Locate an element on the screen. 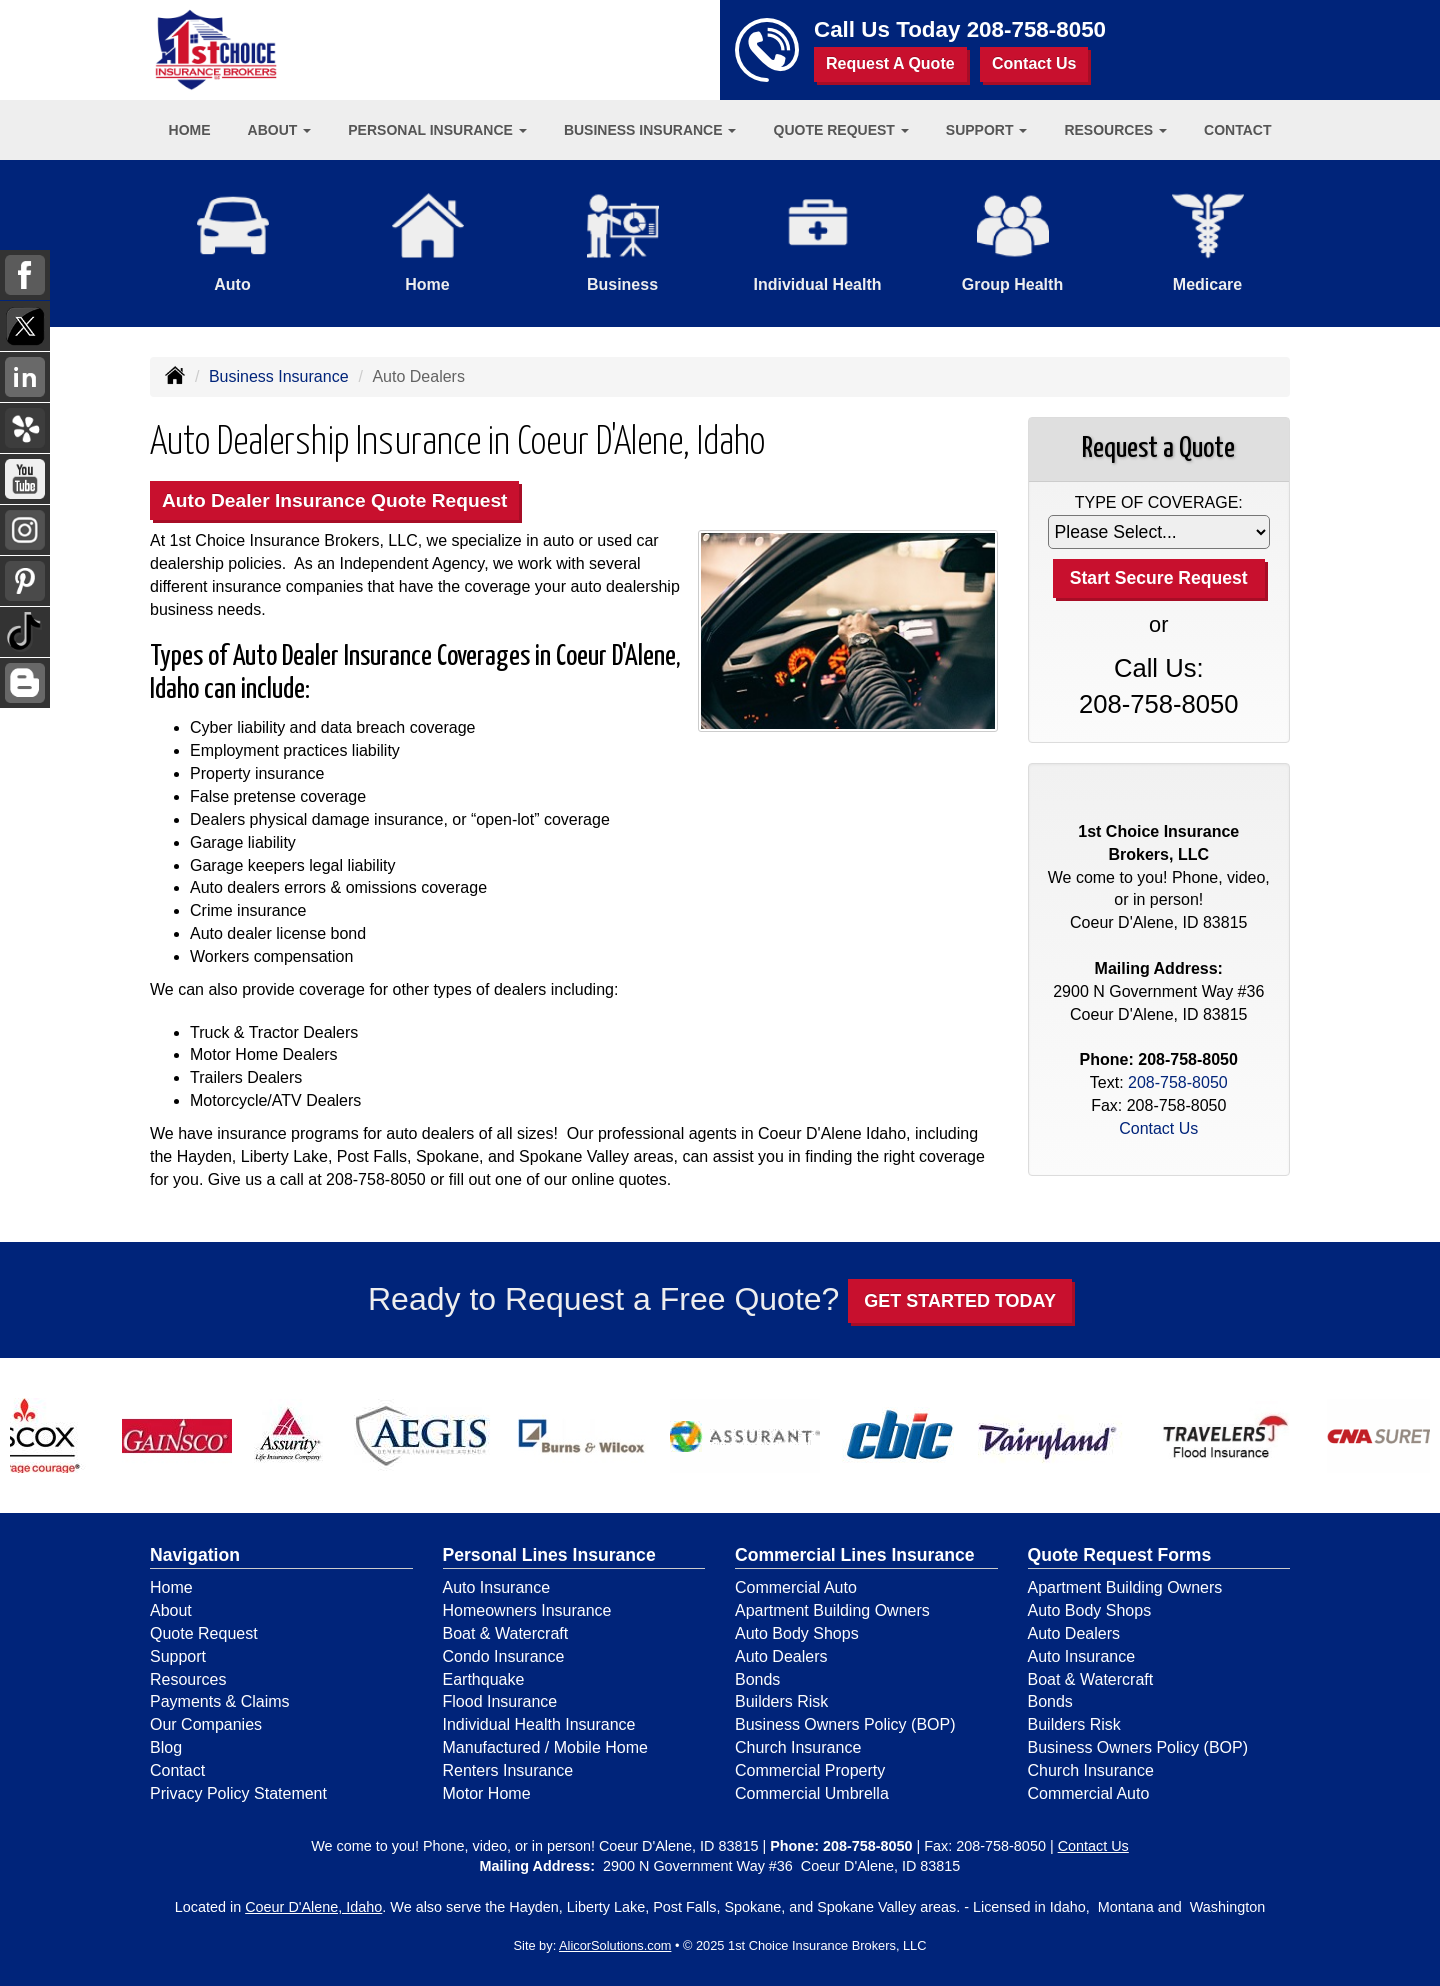 This screenshot has height=1986, width=1440. Privacy Policy Statement is located at coordinates (238, 1793).